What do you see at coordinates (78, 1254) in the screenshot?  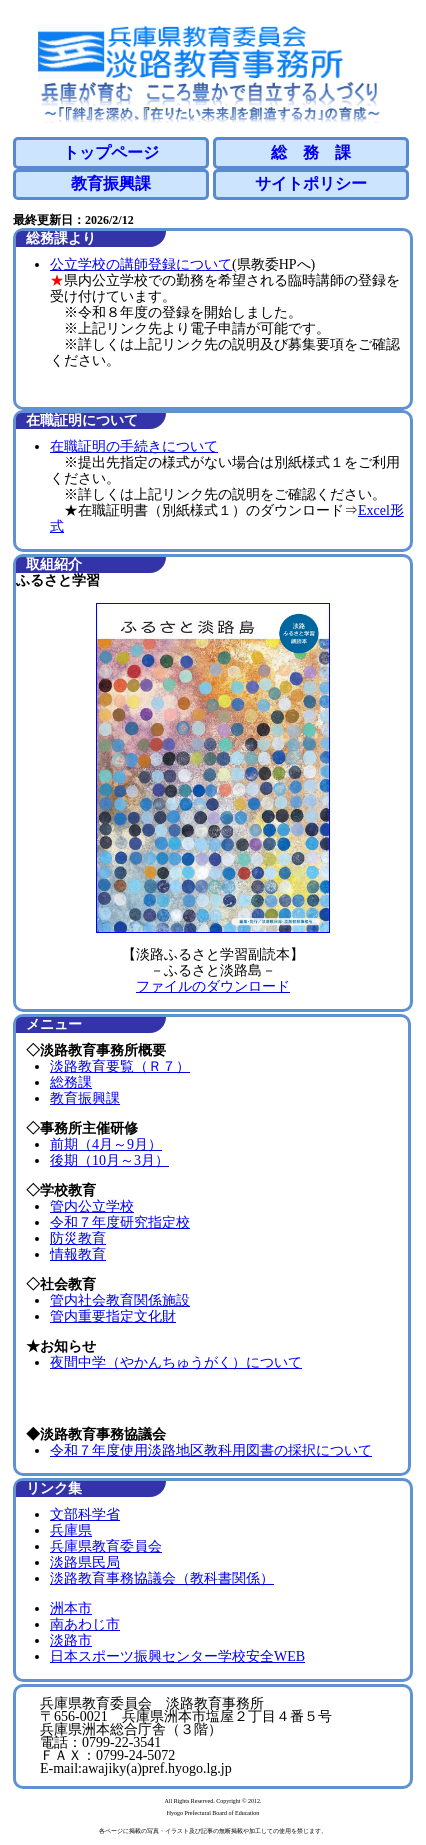 I see `情報教育` at bounding box center [78, 1254].